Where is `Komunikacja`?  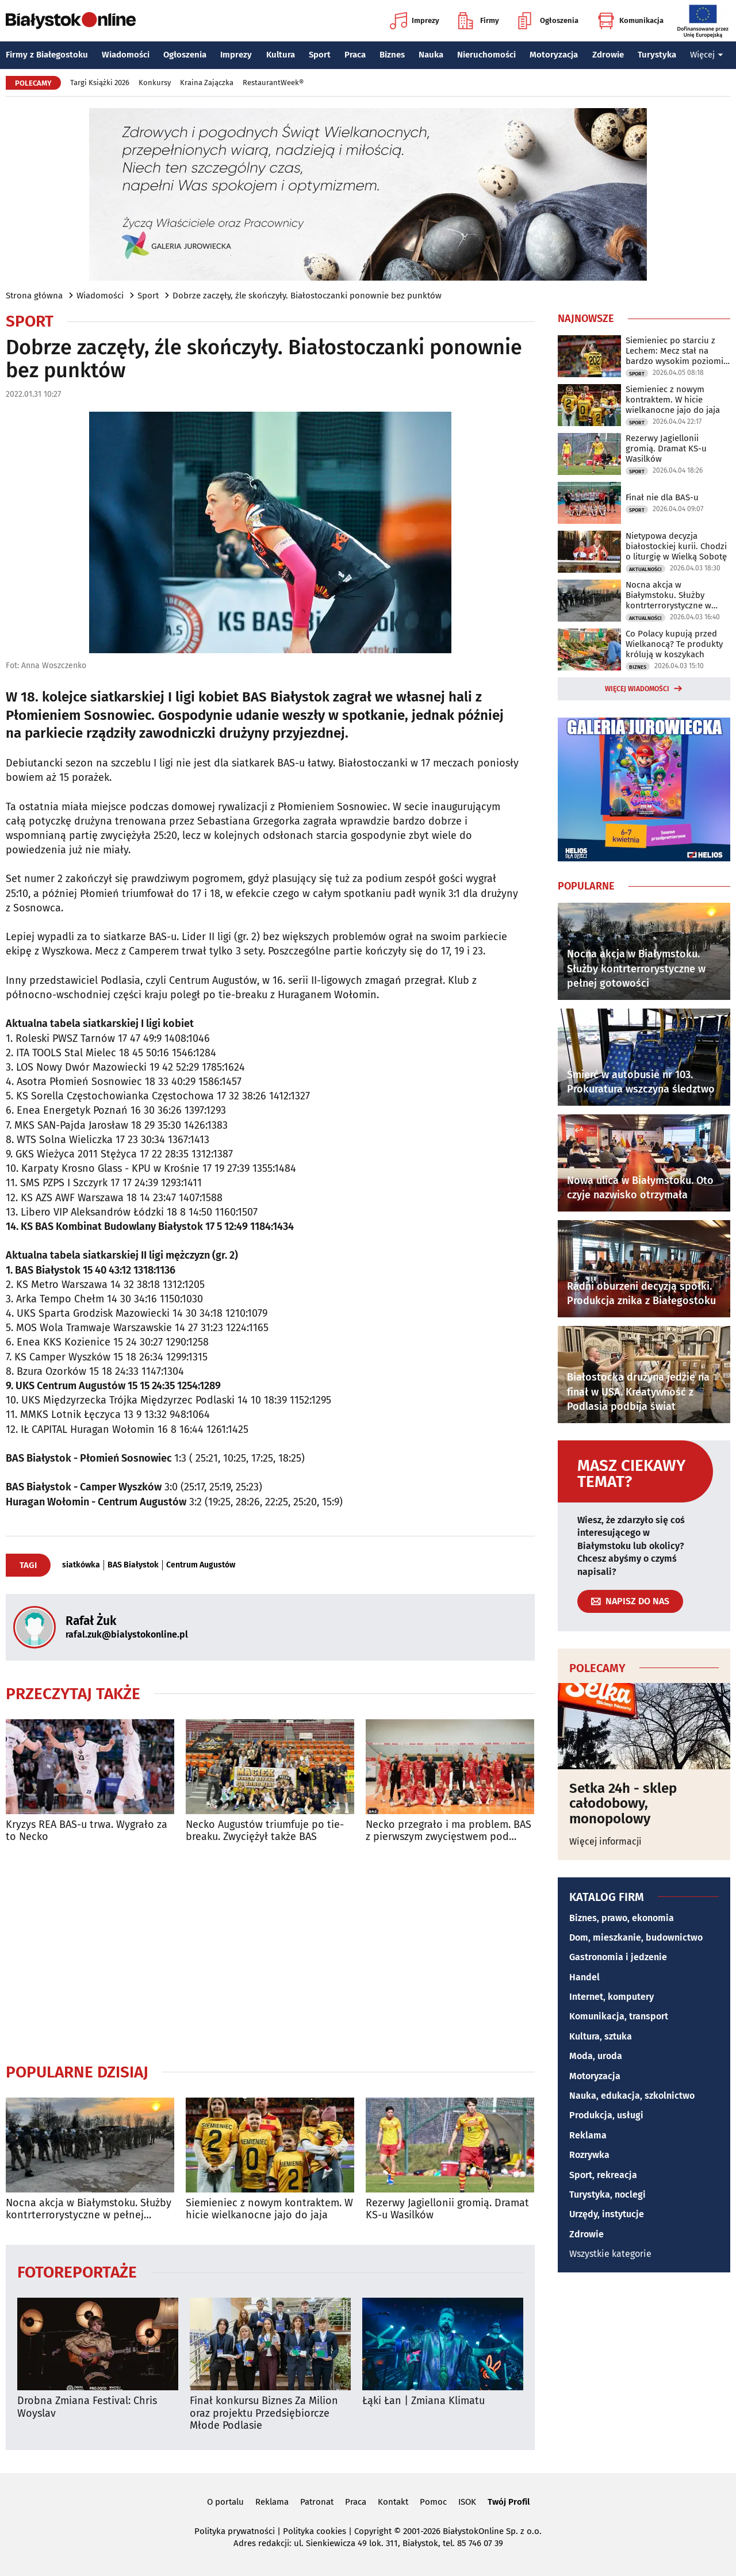
Komunikacja is located at coordinates (630, 20).